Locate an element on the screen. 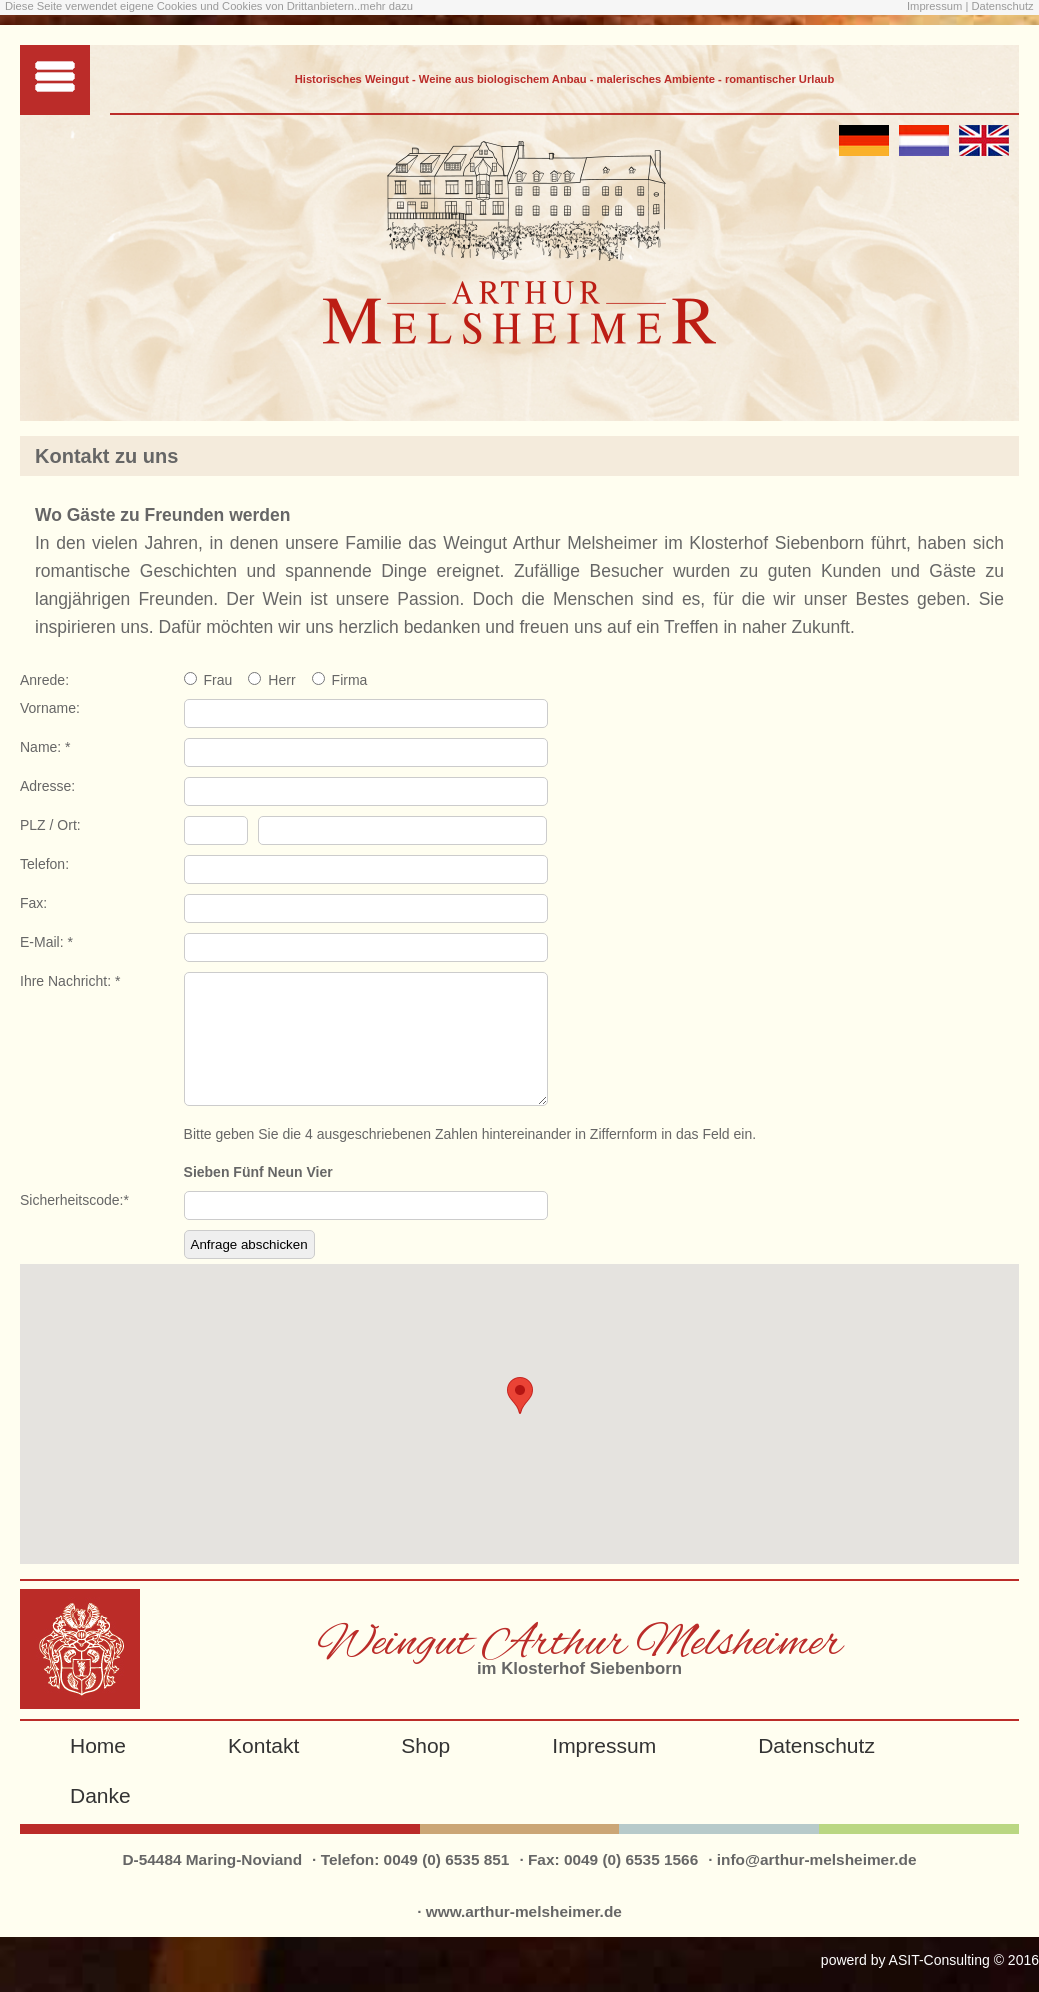 Image resolution: width=1039 pixels, height=1992 pixels. Telefon: is located at coordinates (44, 864).